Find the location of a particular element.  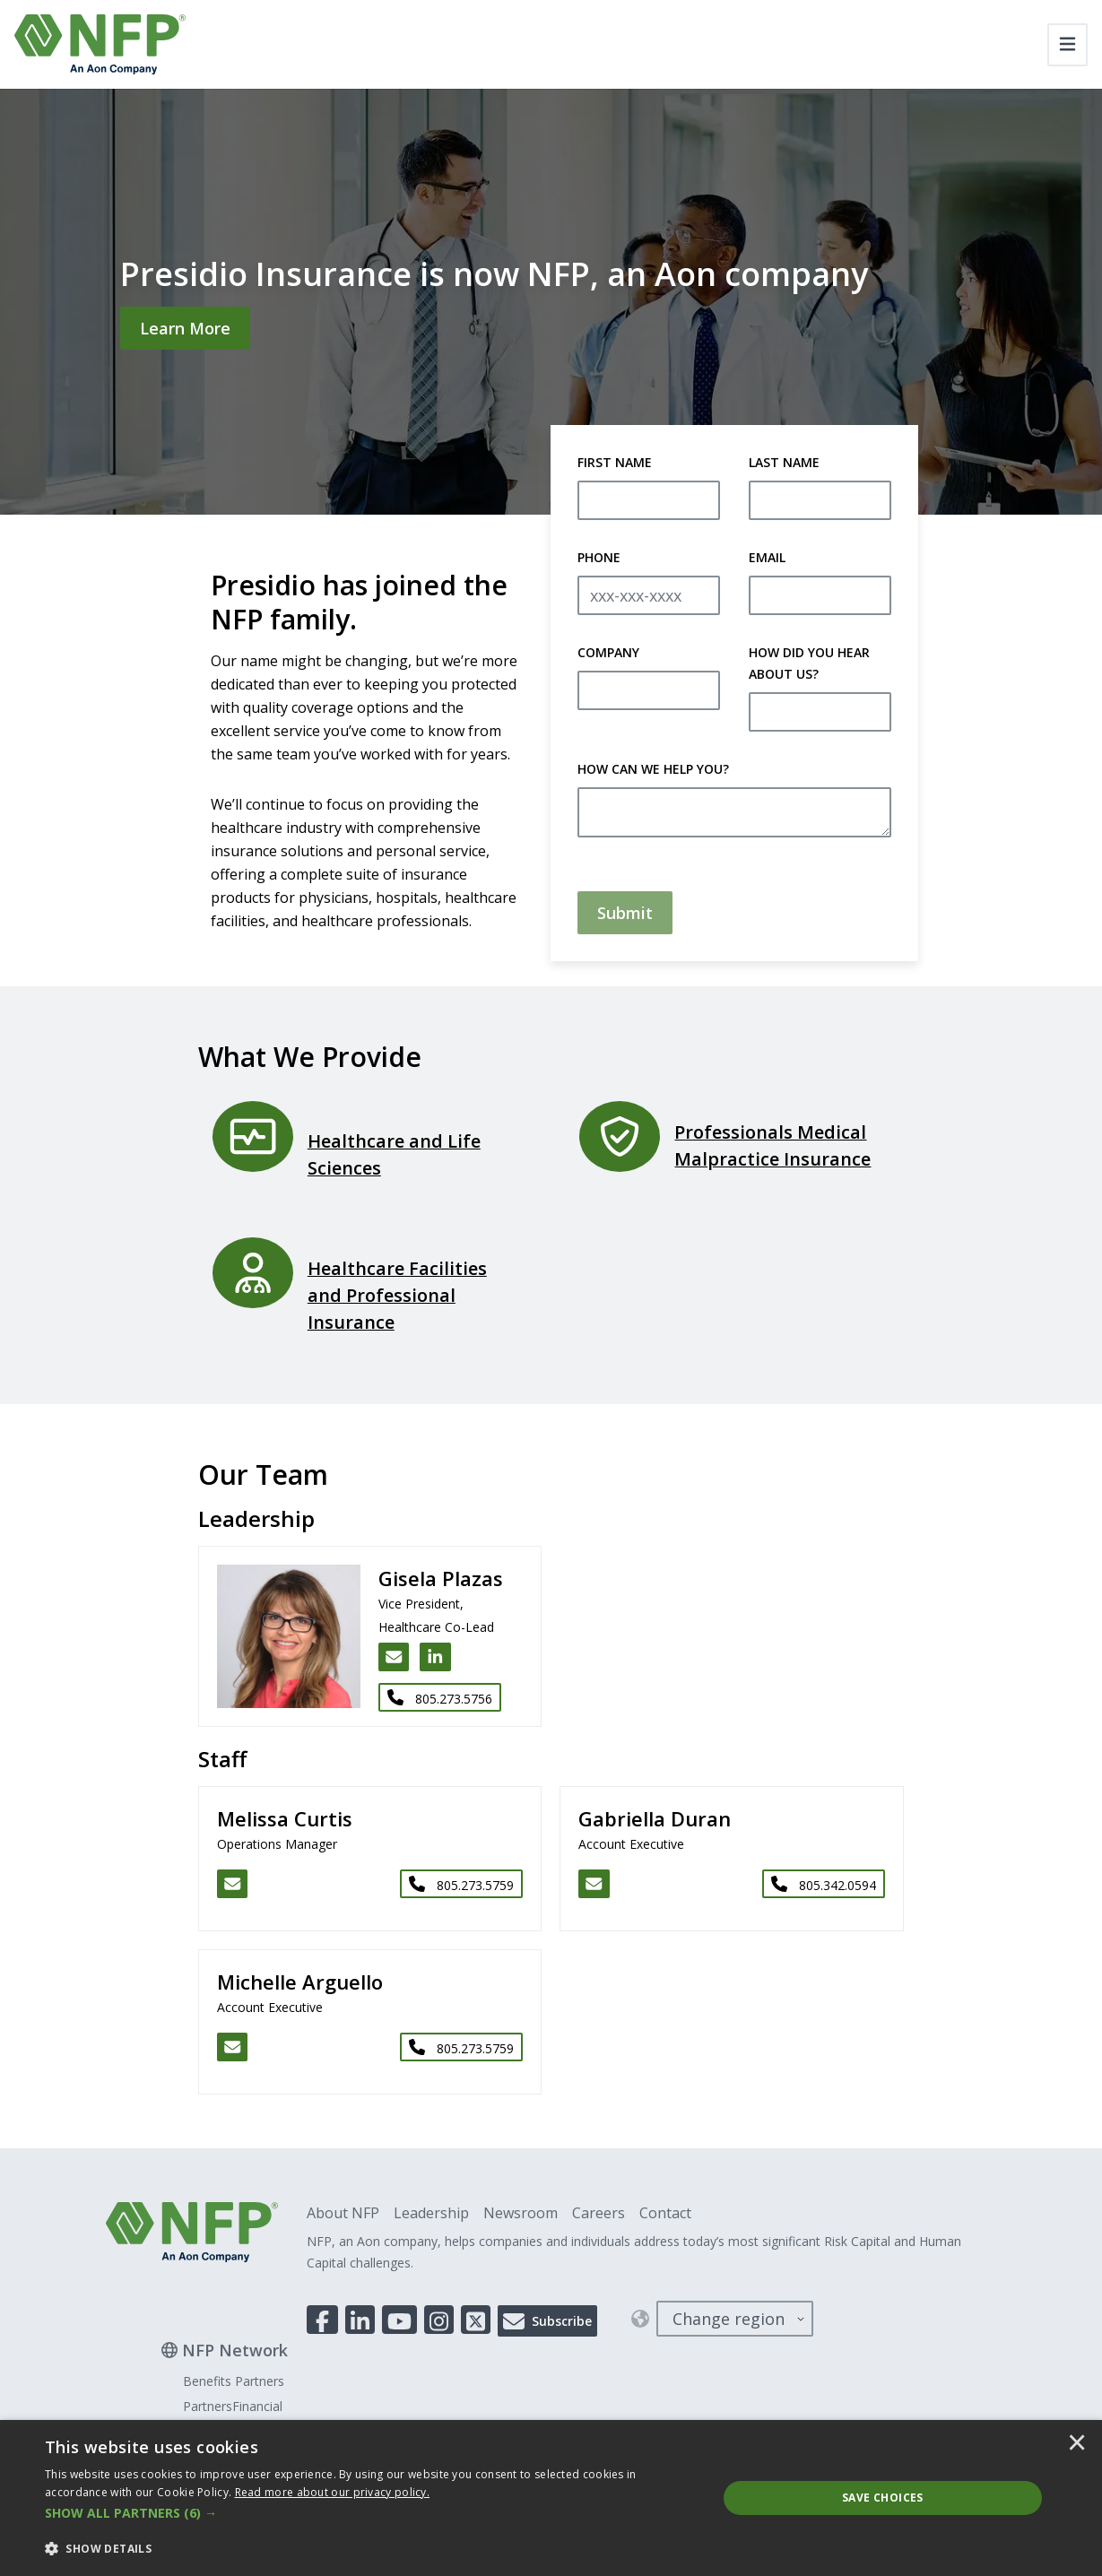

[Email Gisela Plazas] is located at coordinates (394, 1657).